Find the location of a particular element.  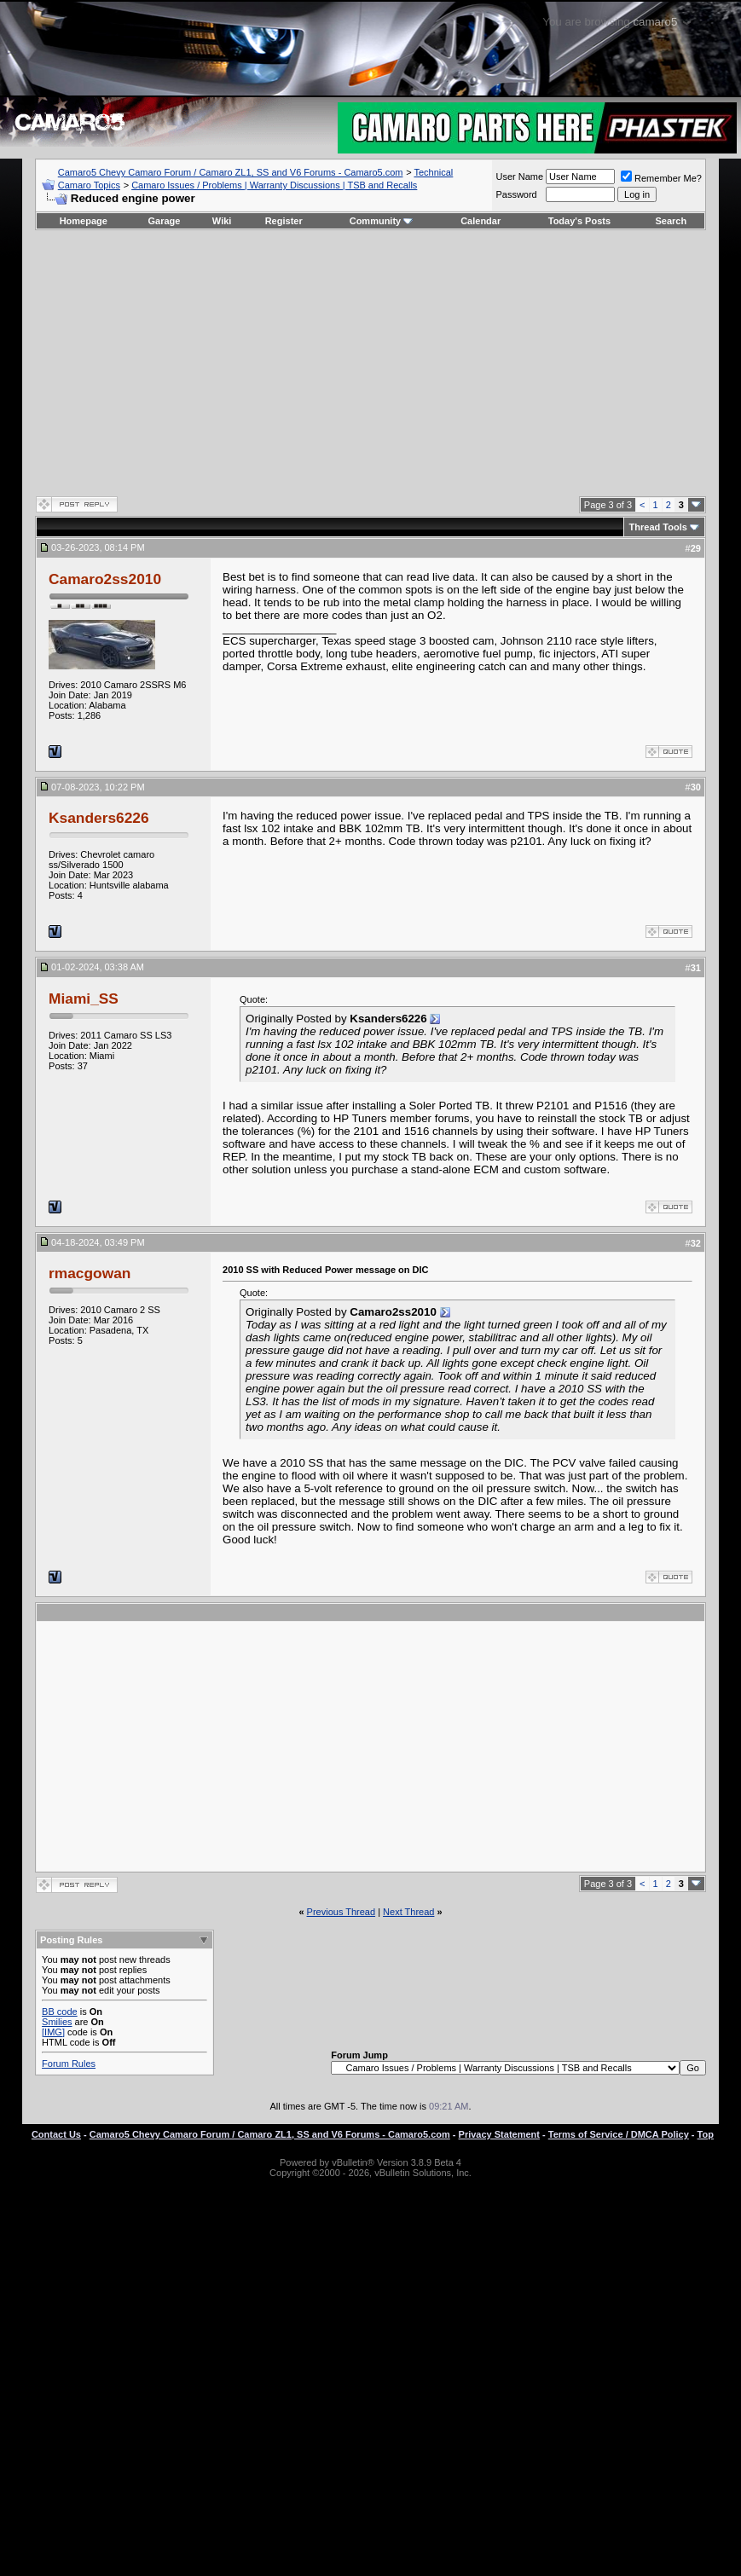

Camaro2ss2010 is located at coordinates (105, 579).